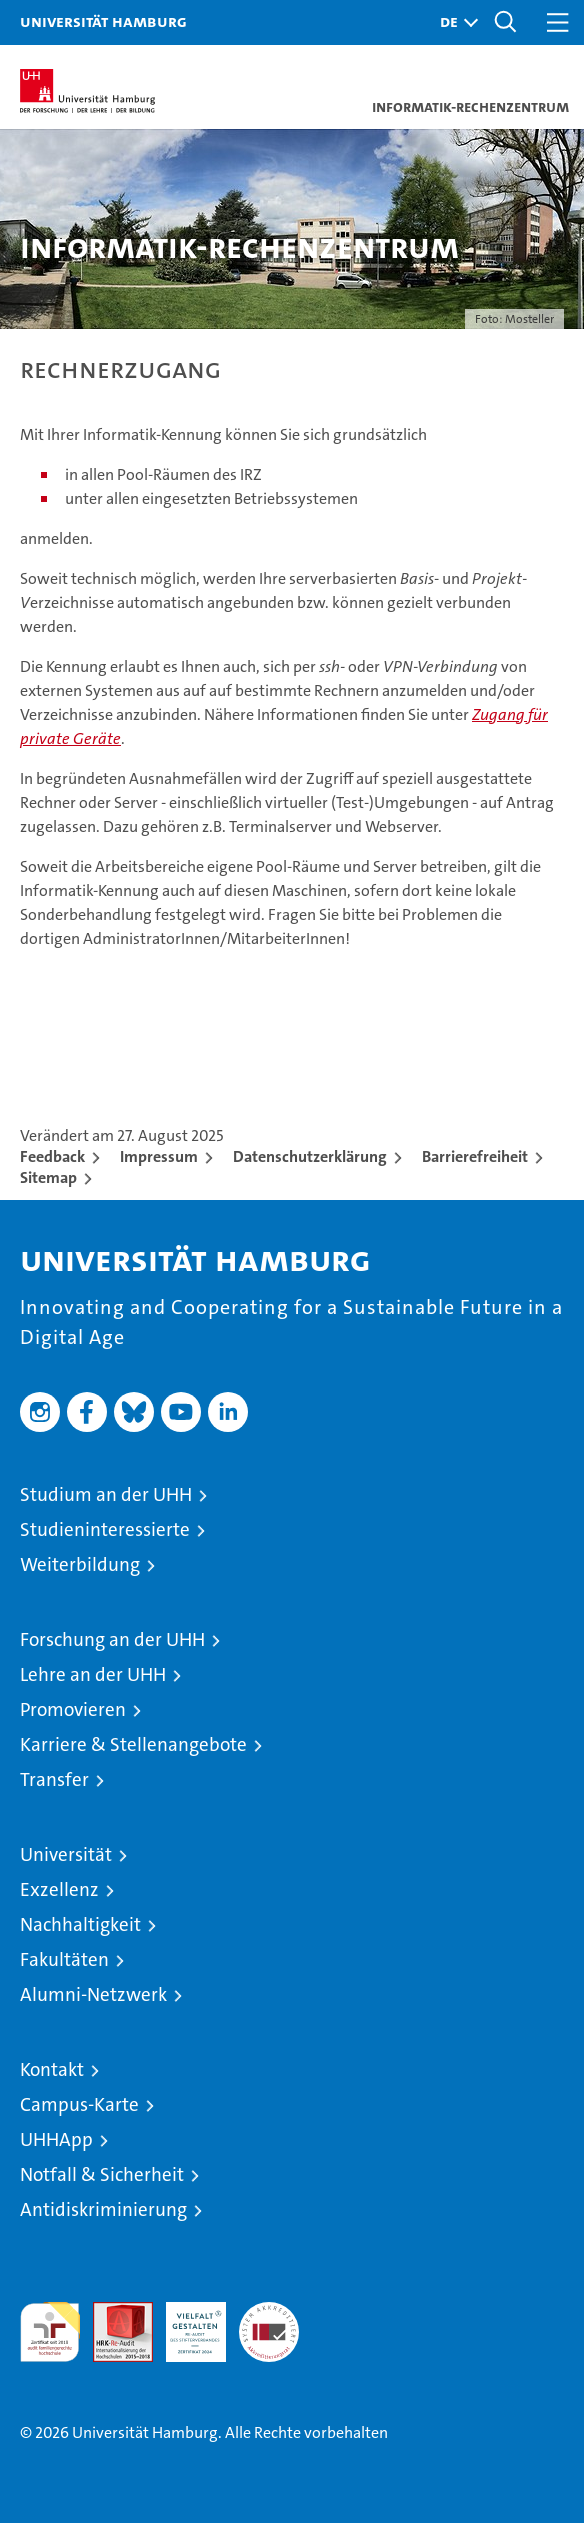  Describe the element at coordinates (73, 1709) in the screenshot. I see `Promovieren` at that location.